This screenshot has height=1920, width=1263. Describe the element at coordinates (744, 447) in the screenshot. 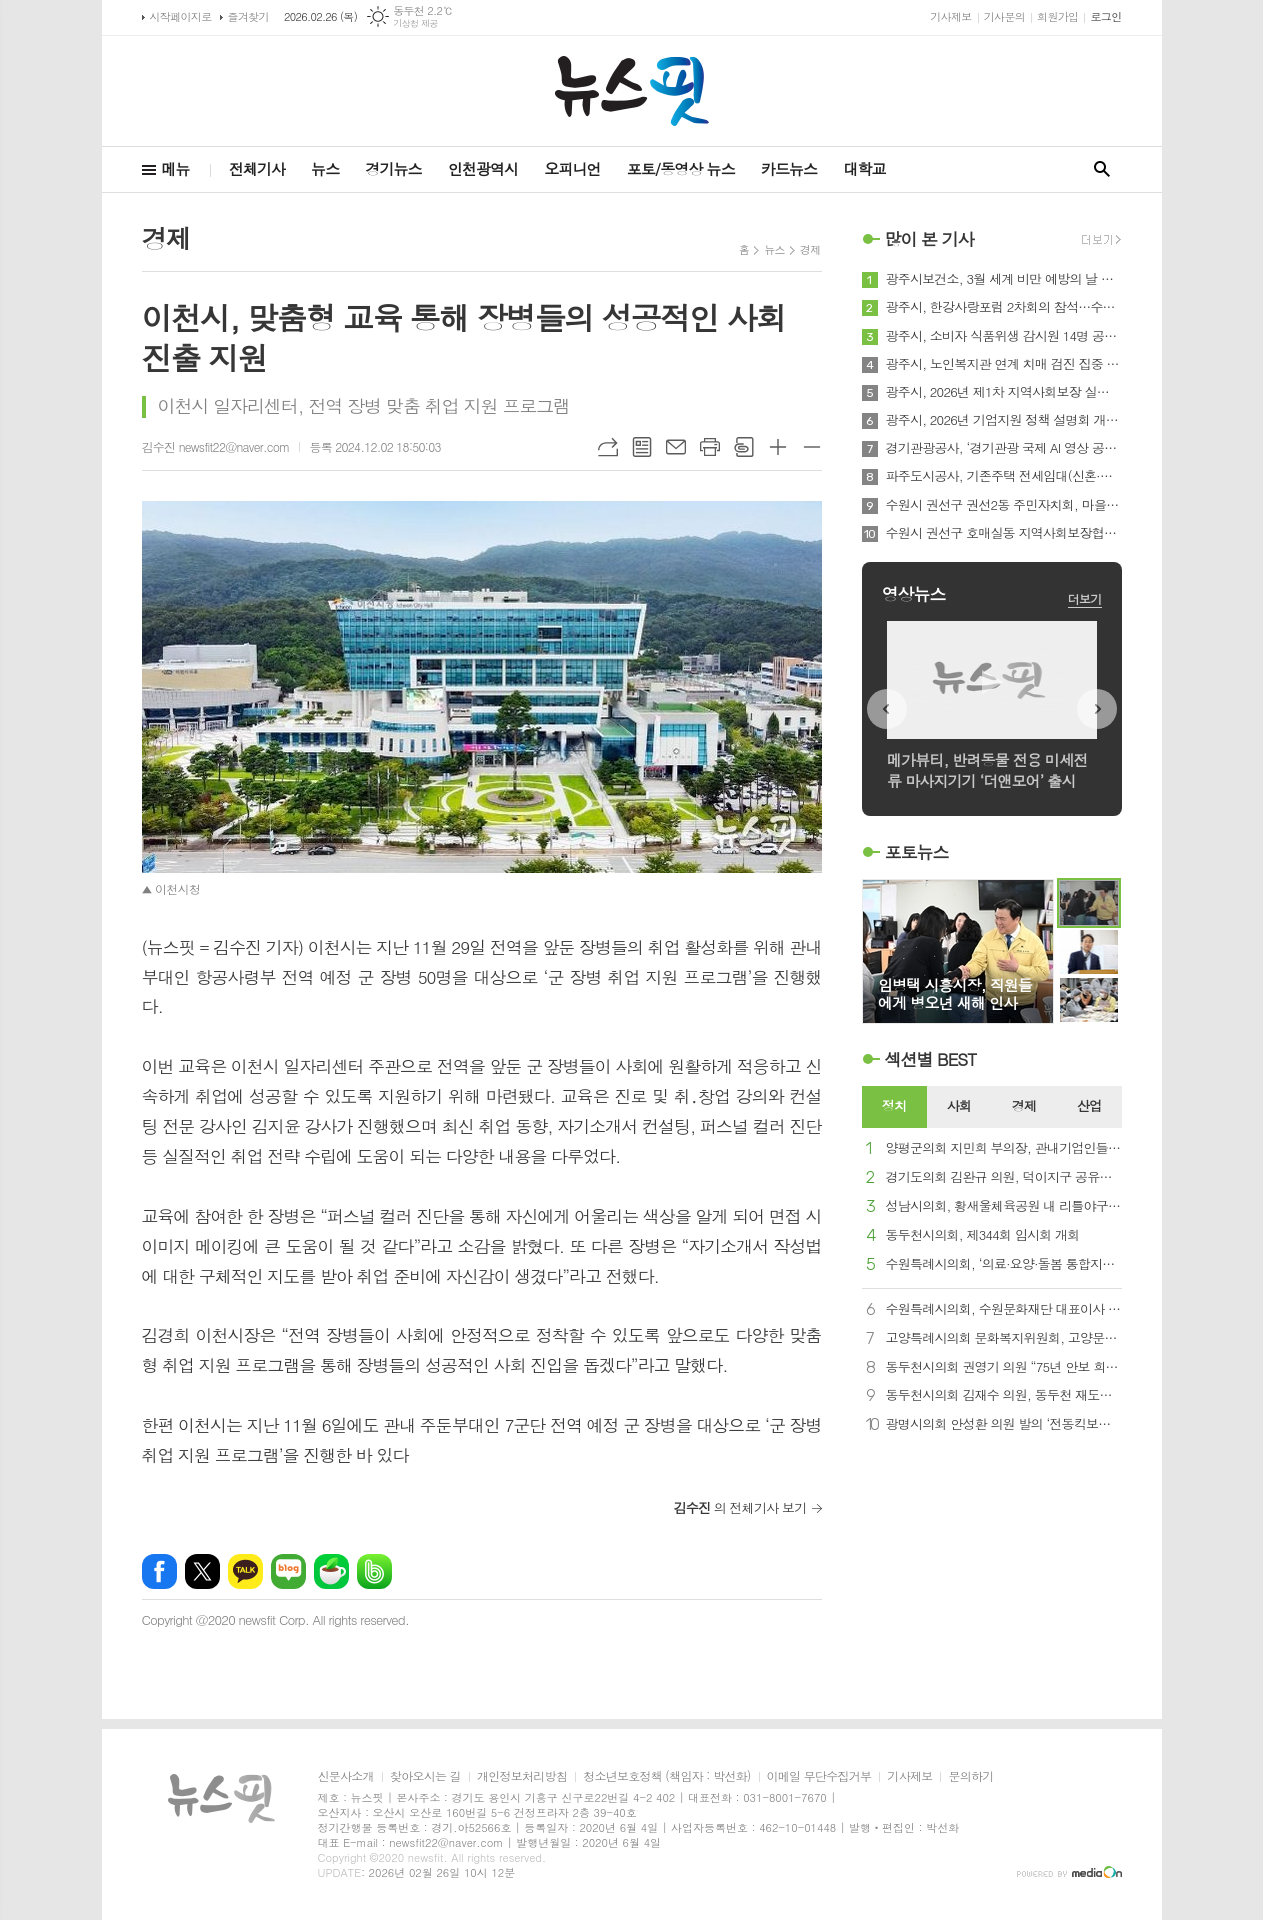

I see `스크랩` at that location.